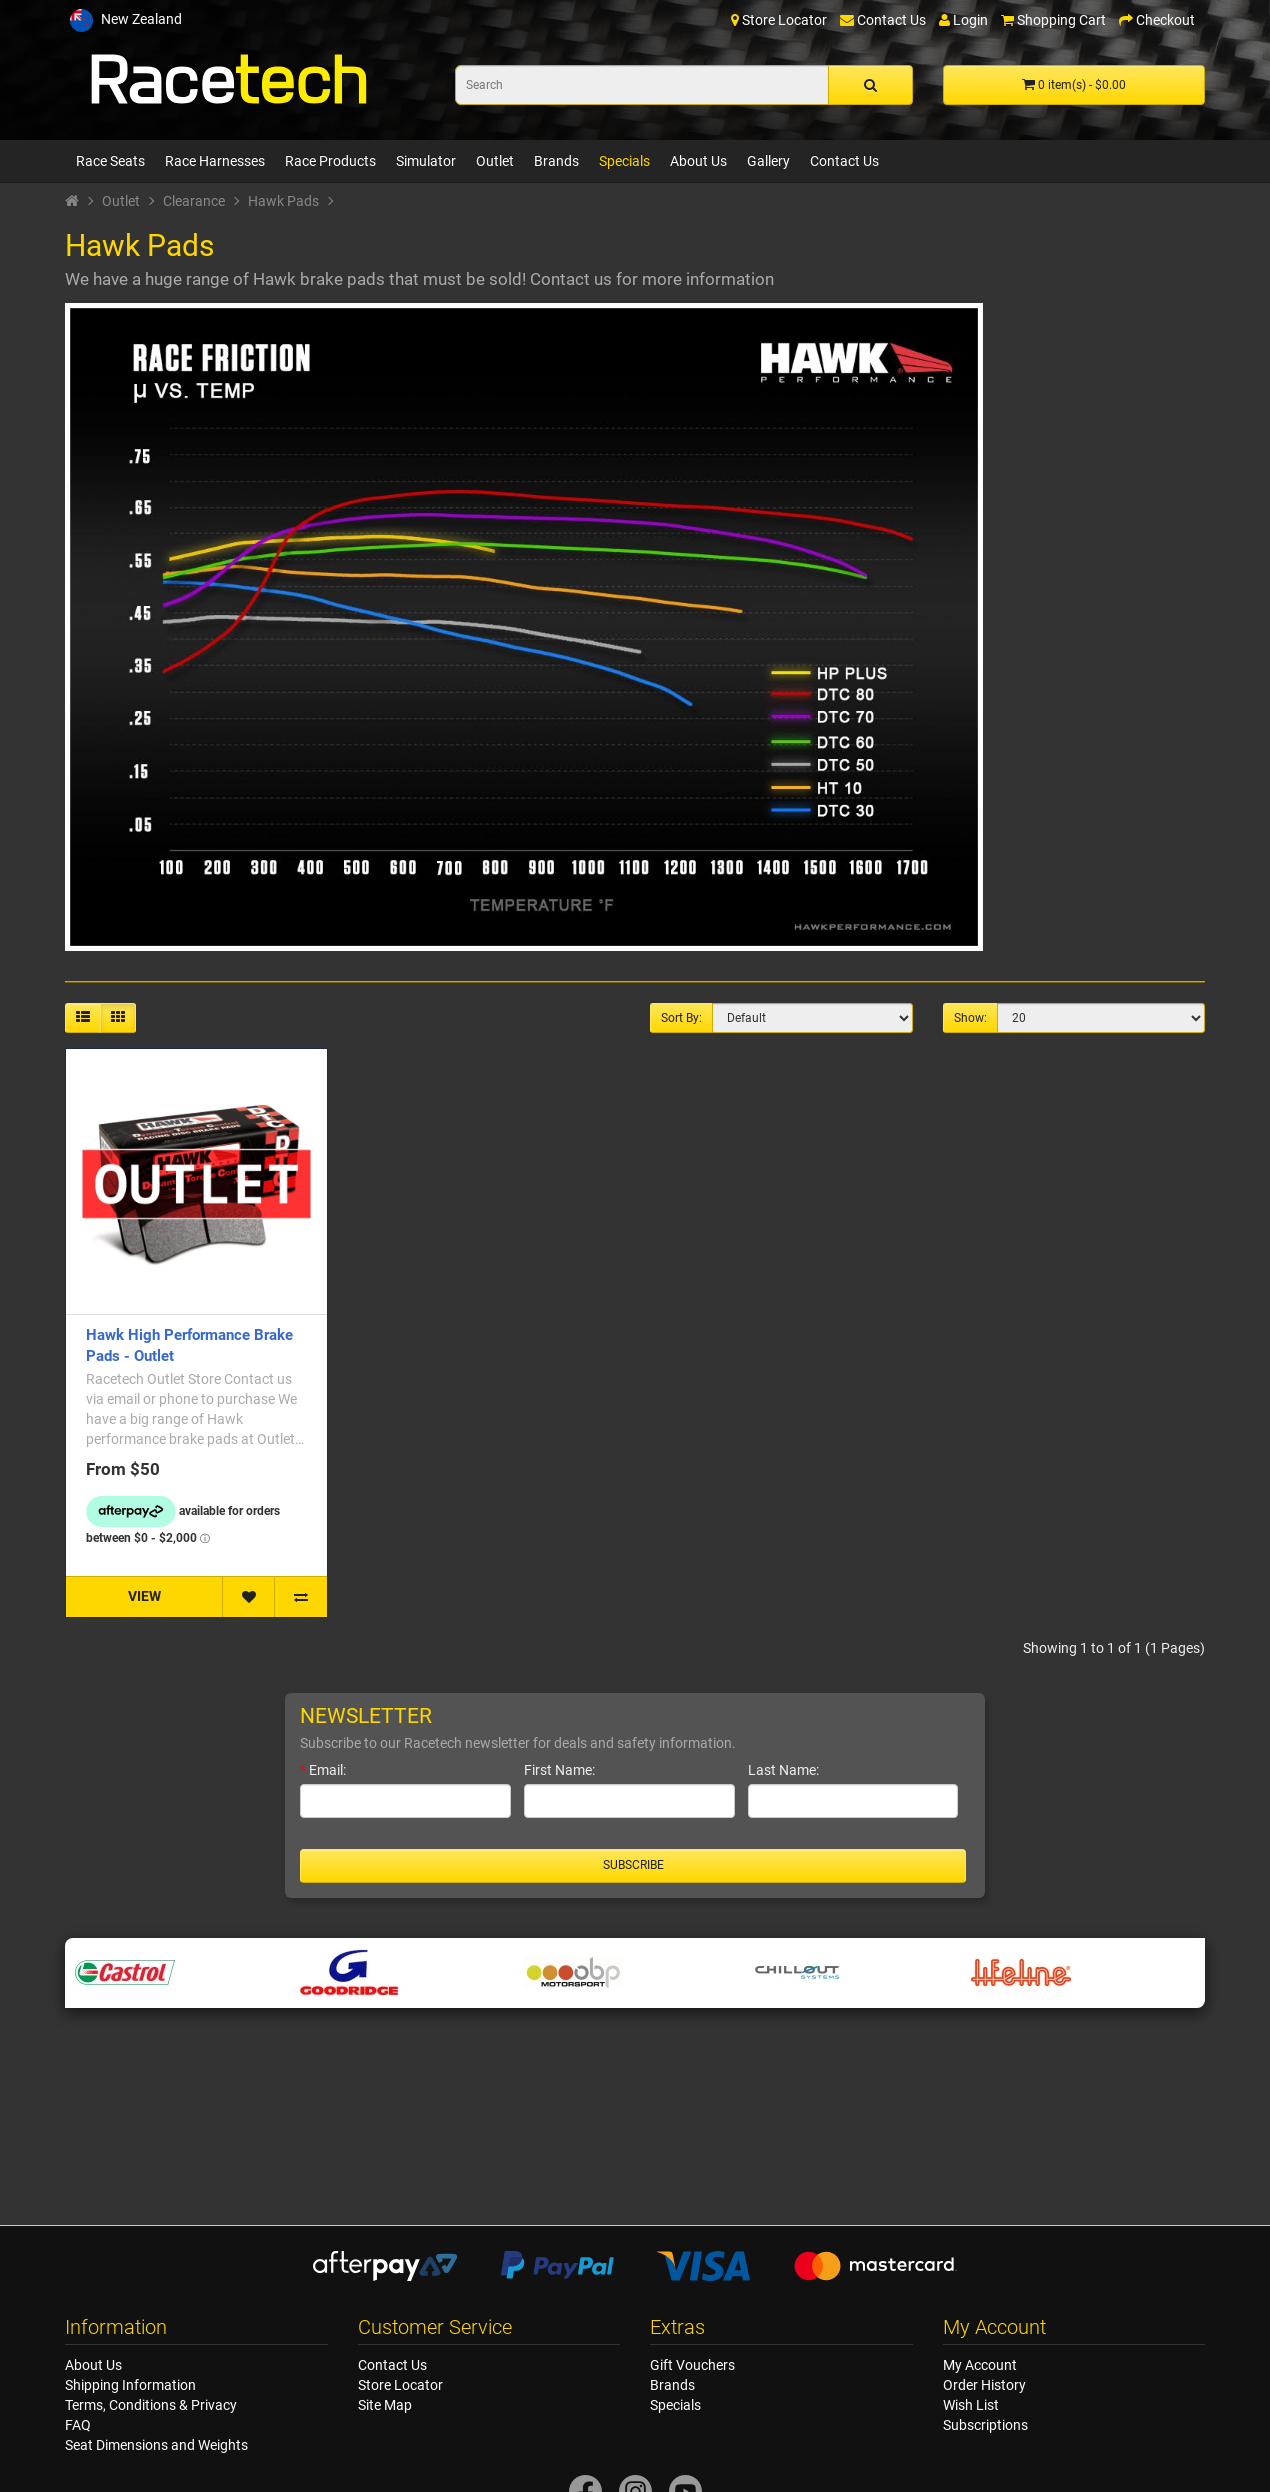 This screenshot has height=2492, width=1270. What do you see at coordinates (692, 2365) in the screenshot?
I see `Gift Vouchers` at bounding box center [692, 2365].